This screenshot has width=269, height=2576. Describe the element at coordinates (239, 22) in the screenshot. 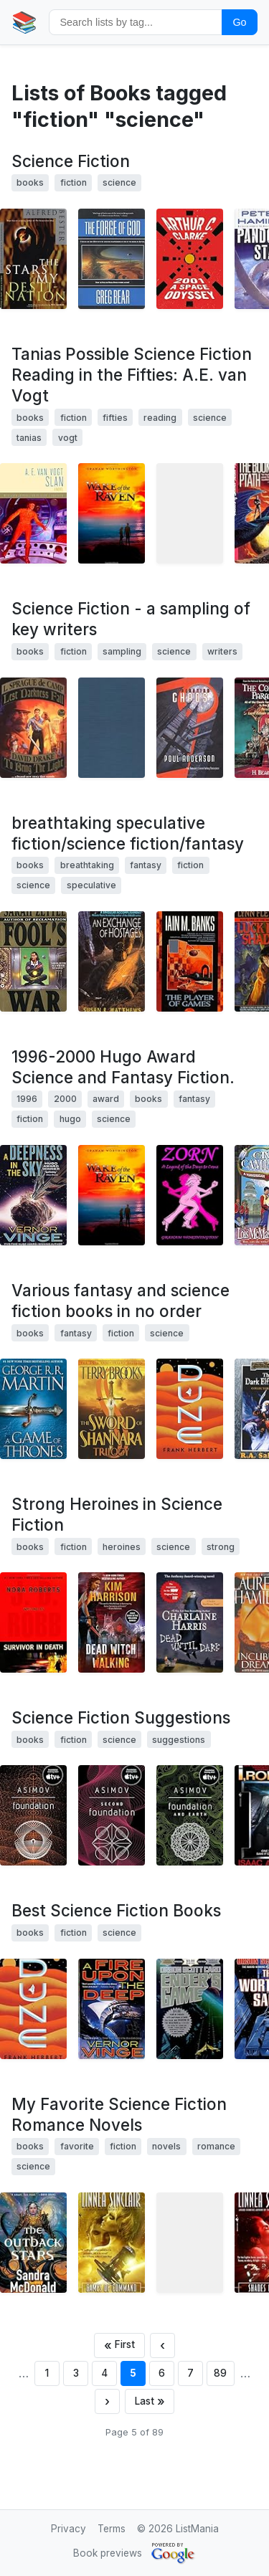

I see `Go` at that location.